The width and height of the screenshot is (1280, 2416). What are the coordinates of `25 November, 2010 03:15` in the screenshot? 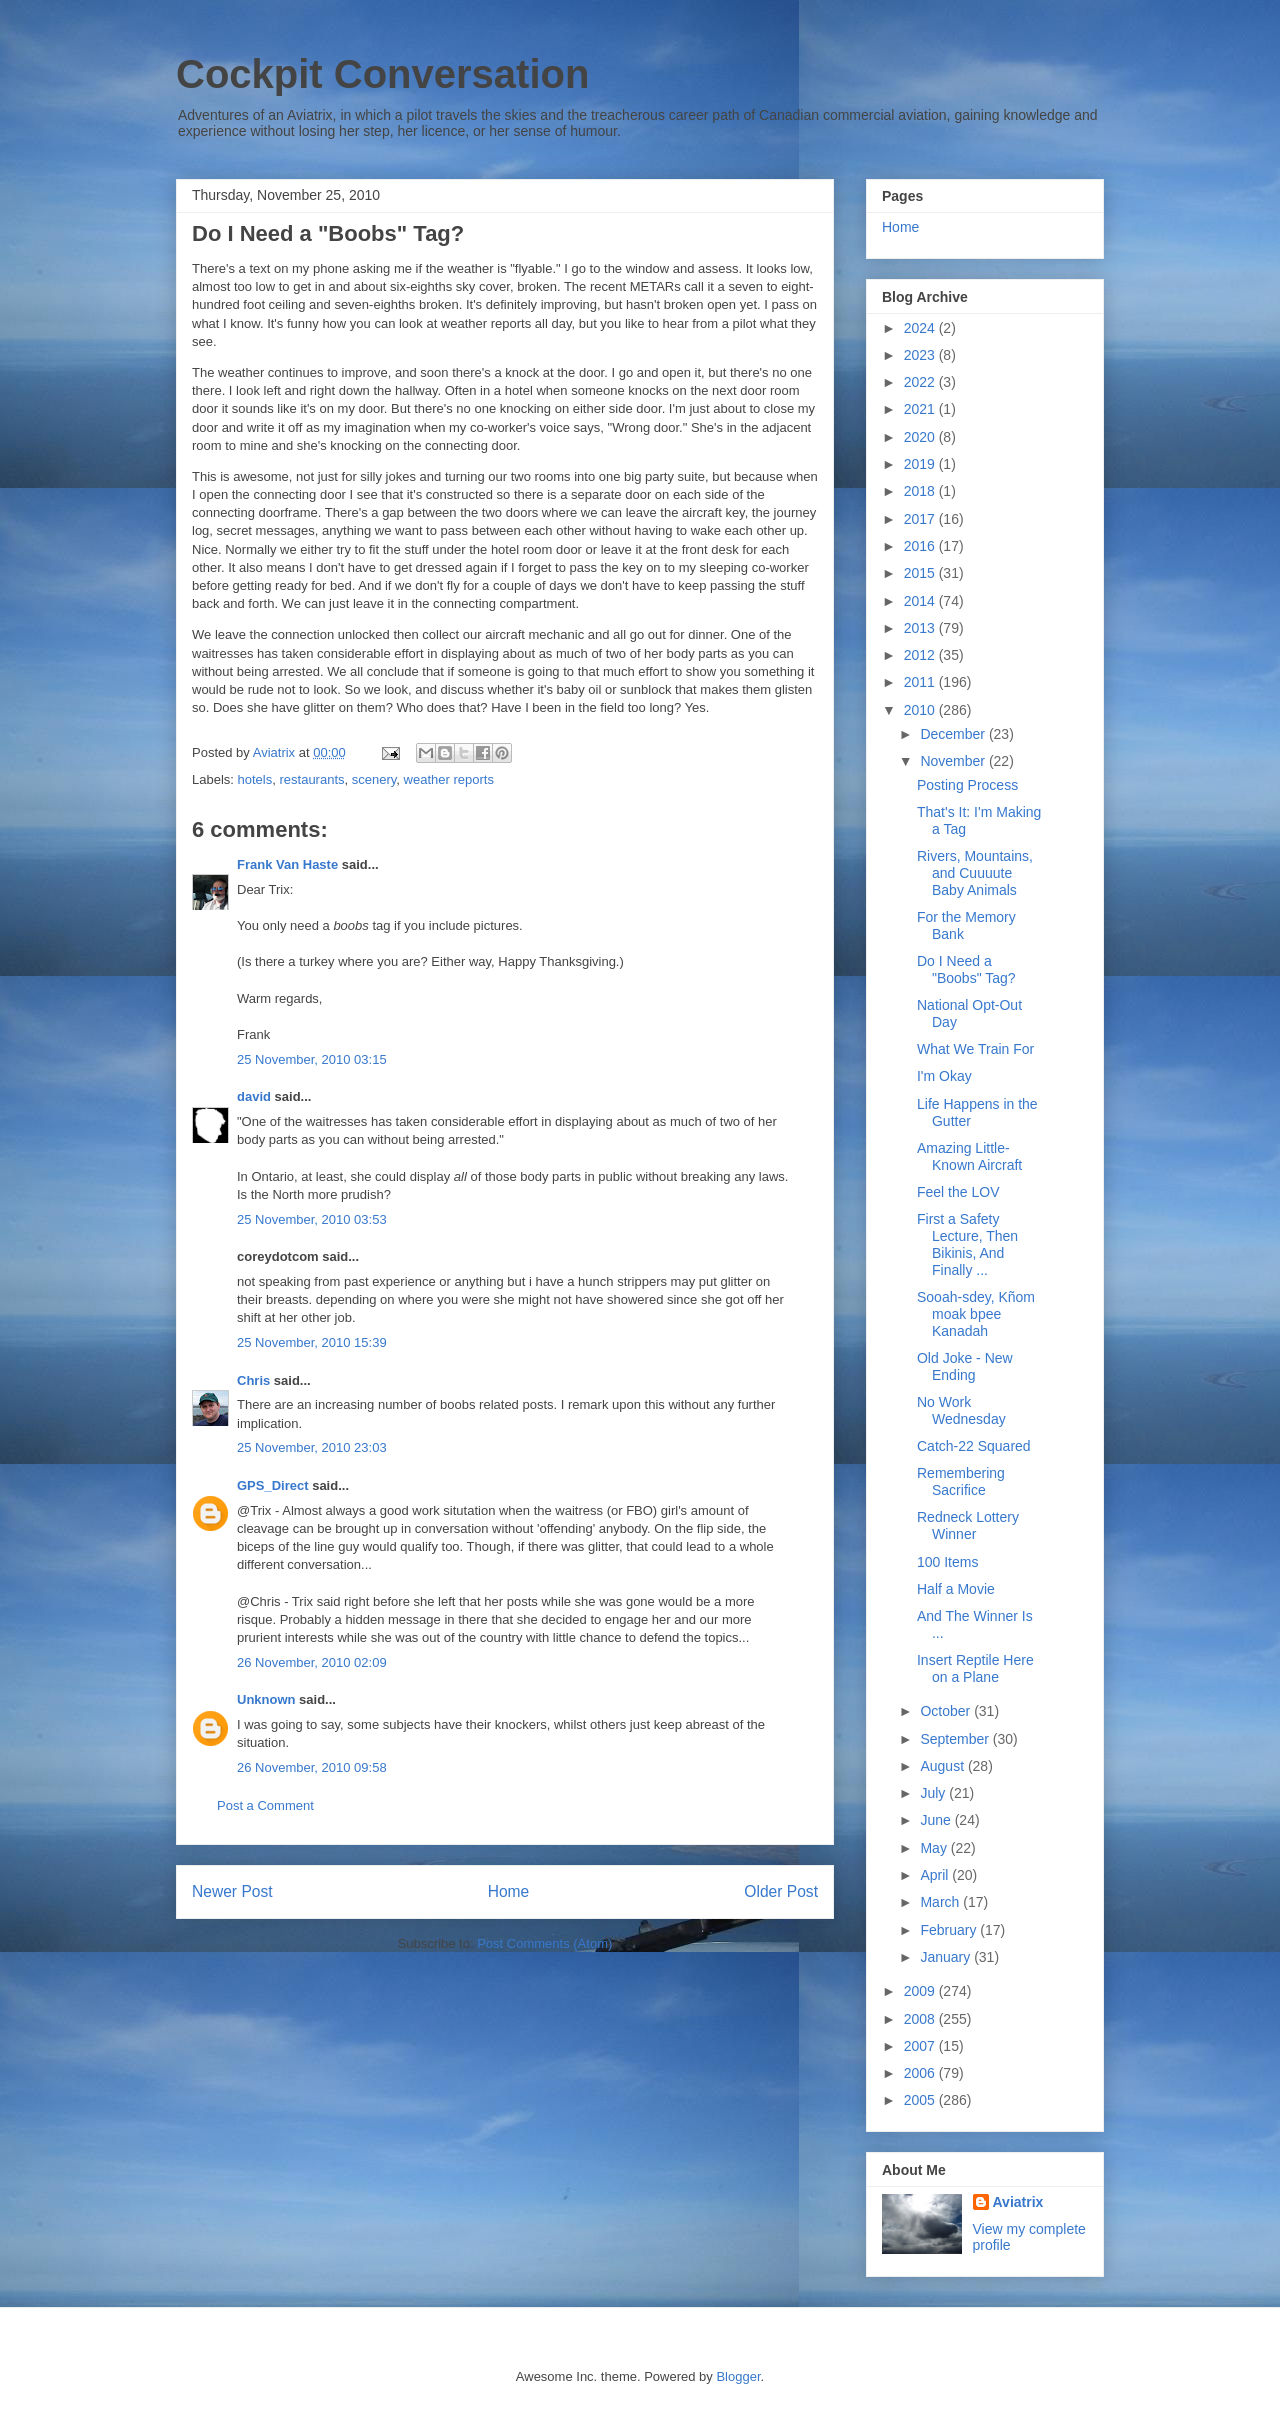 It's located at (312, 1059).